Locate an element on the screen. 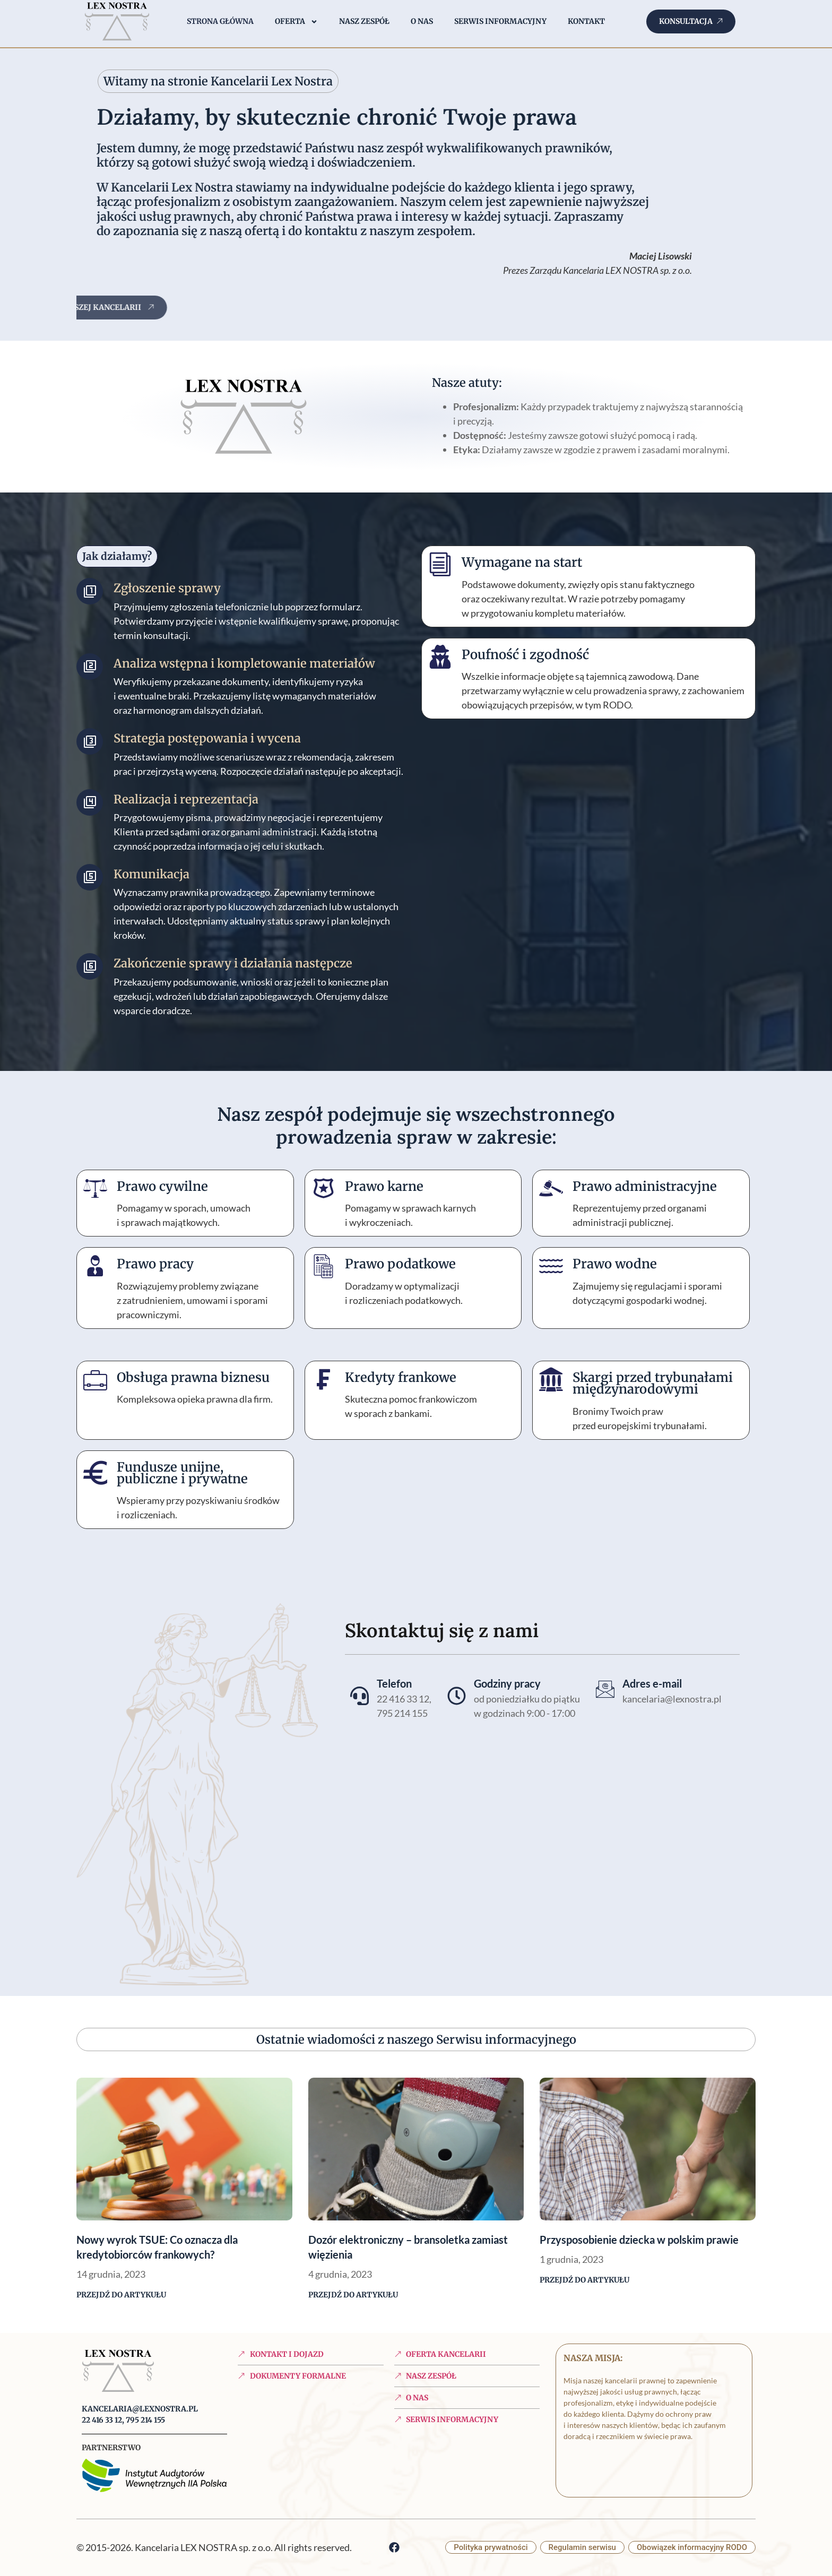 Image resolution: width=832 pixels, height=2576 pixels. Przejdź do artykułu [Read more about Przysposobienie dziecka w polskim prawie] is located at coordinates (584, 2280).